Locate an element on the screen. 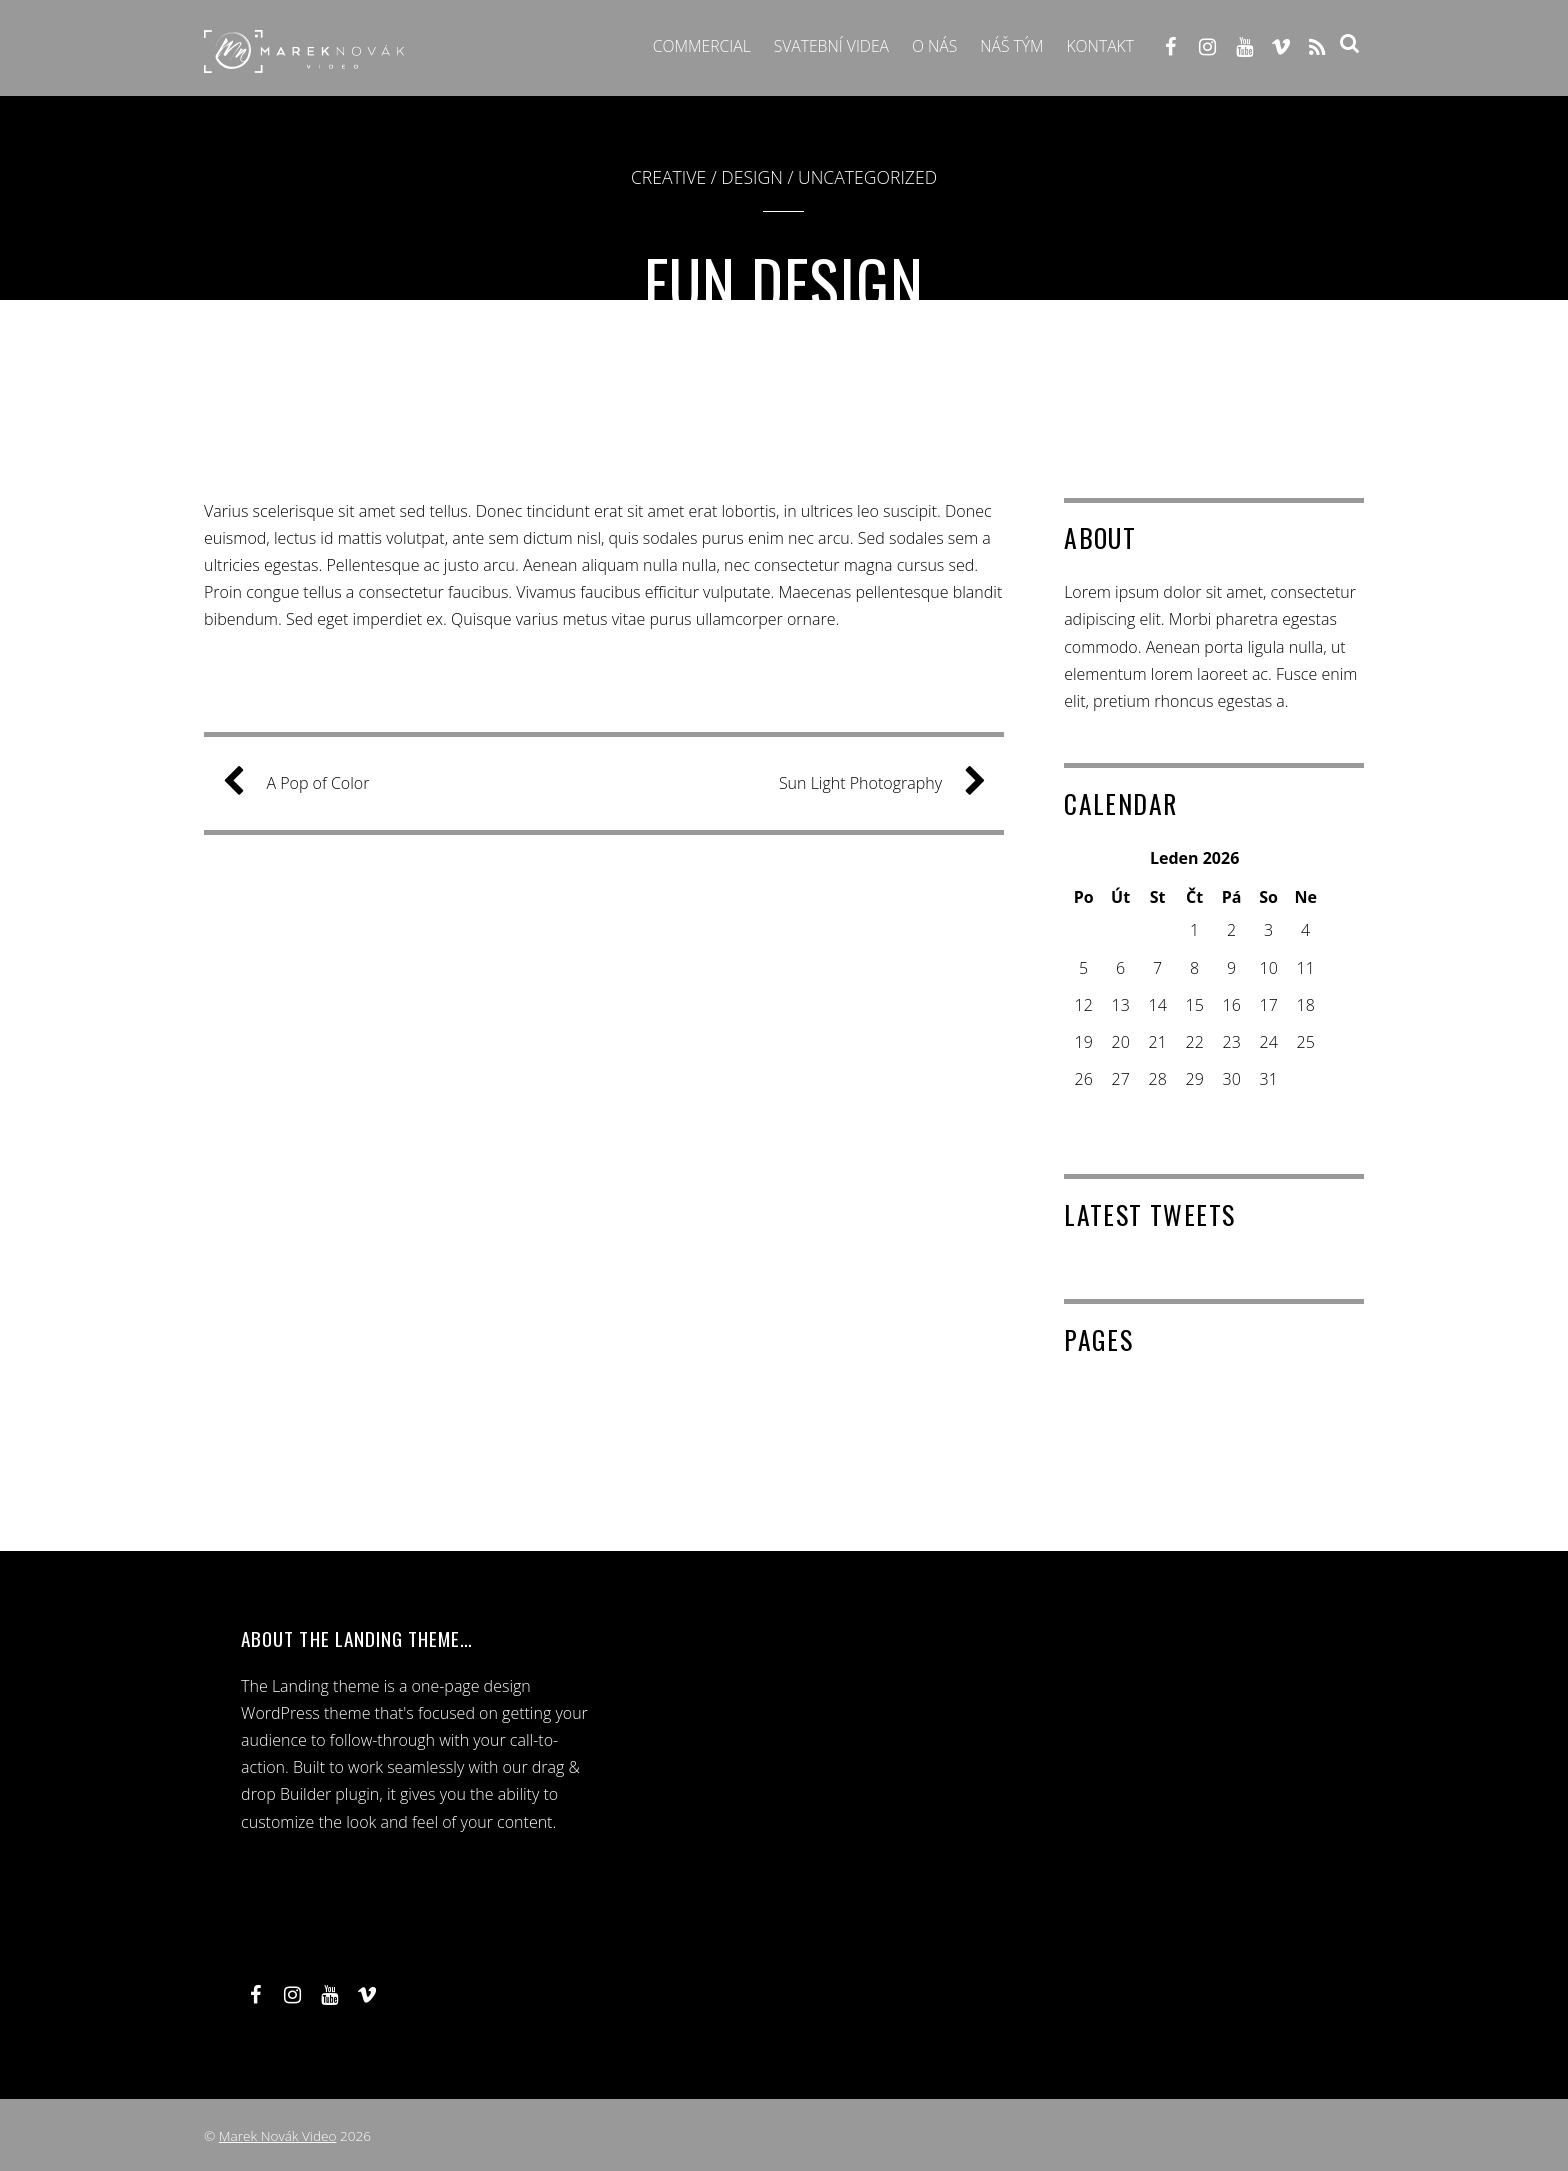  Marek Novák Video is located at coordinates (278, 2135).